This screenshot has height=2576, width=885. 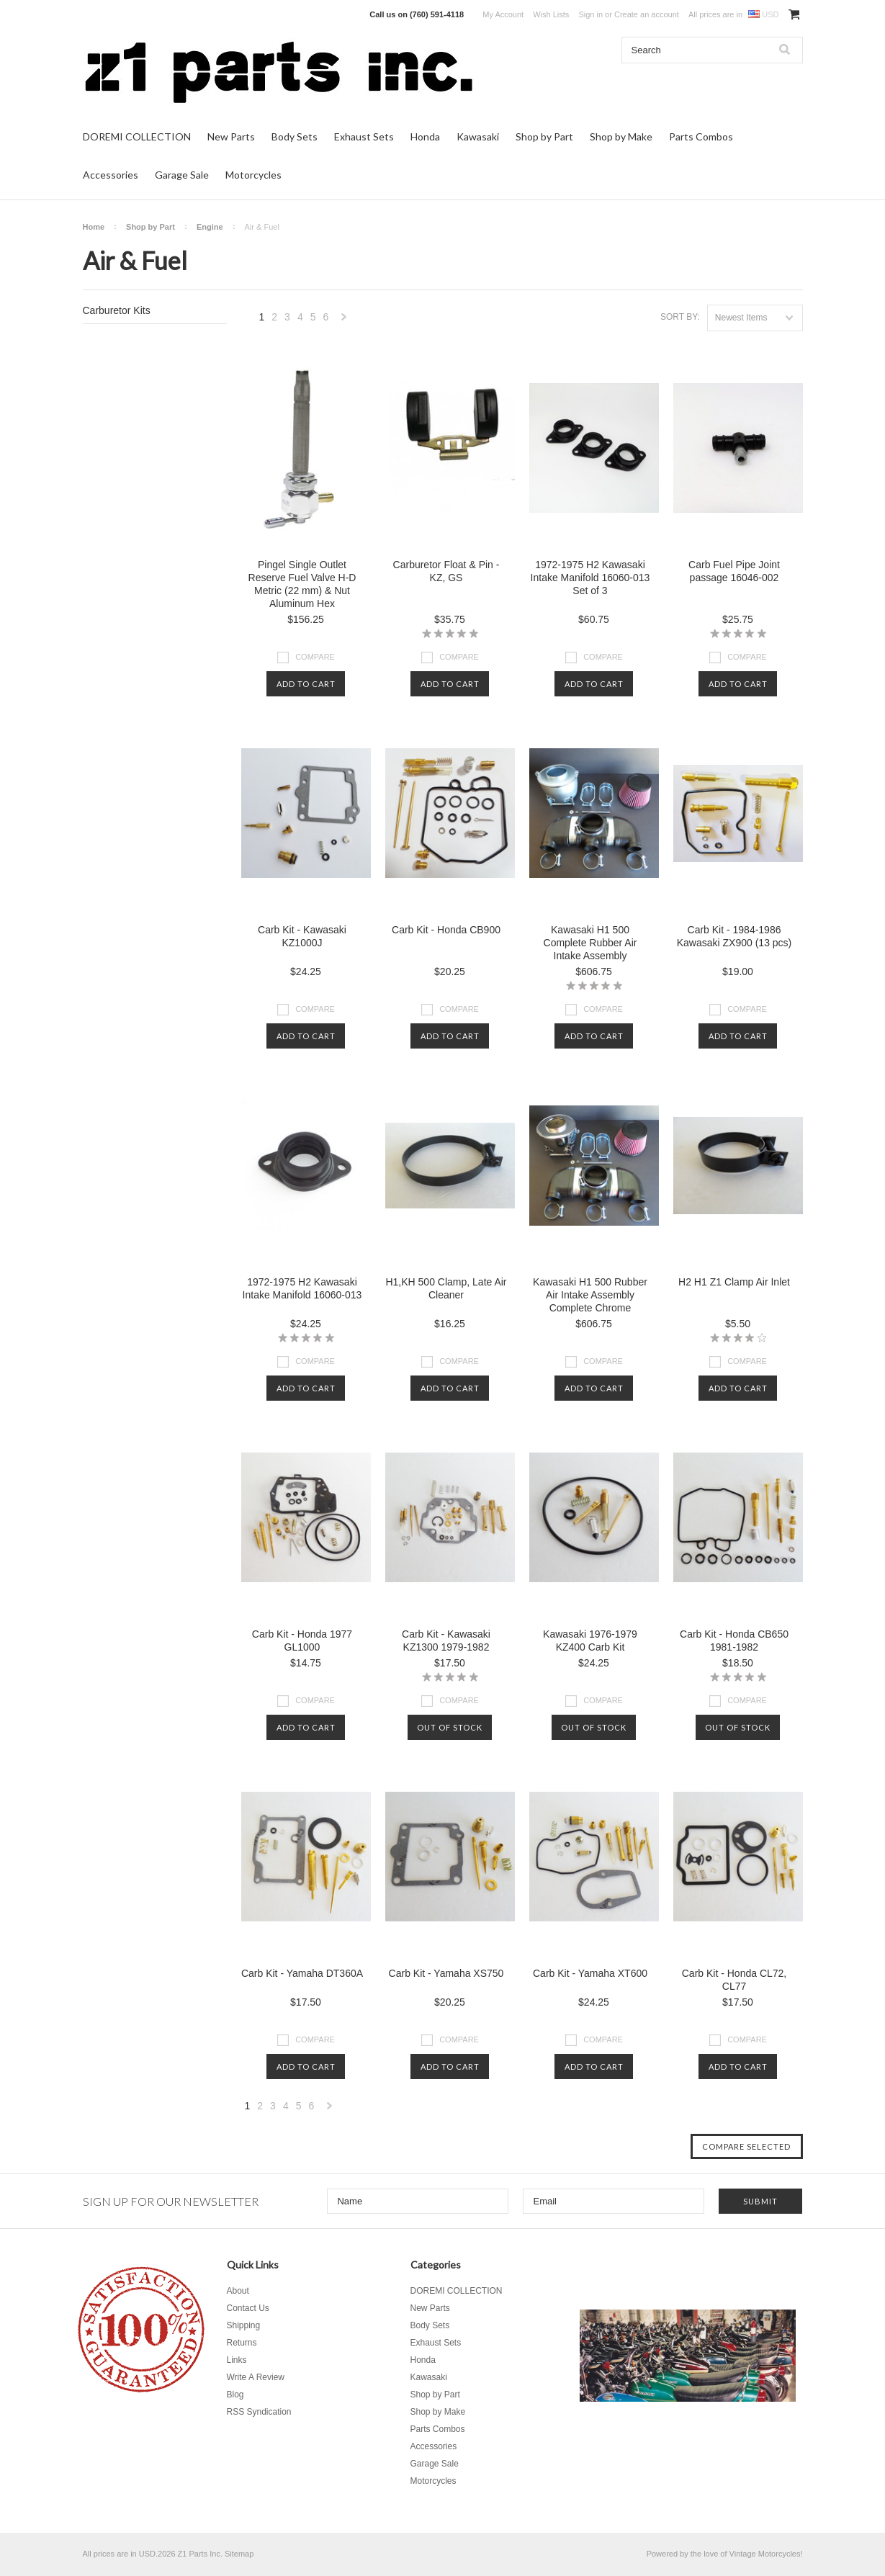 What do you see at coordinates (544, 136) in the screenshot?
I see `Shop by Part` at bounding box center [544, 136].